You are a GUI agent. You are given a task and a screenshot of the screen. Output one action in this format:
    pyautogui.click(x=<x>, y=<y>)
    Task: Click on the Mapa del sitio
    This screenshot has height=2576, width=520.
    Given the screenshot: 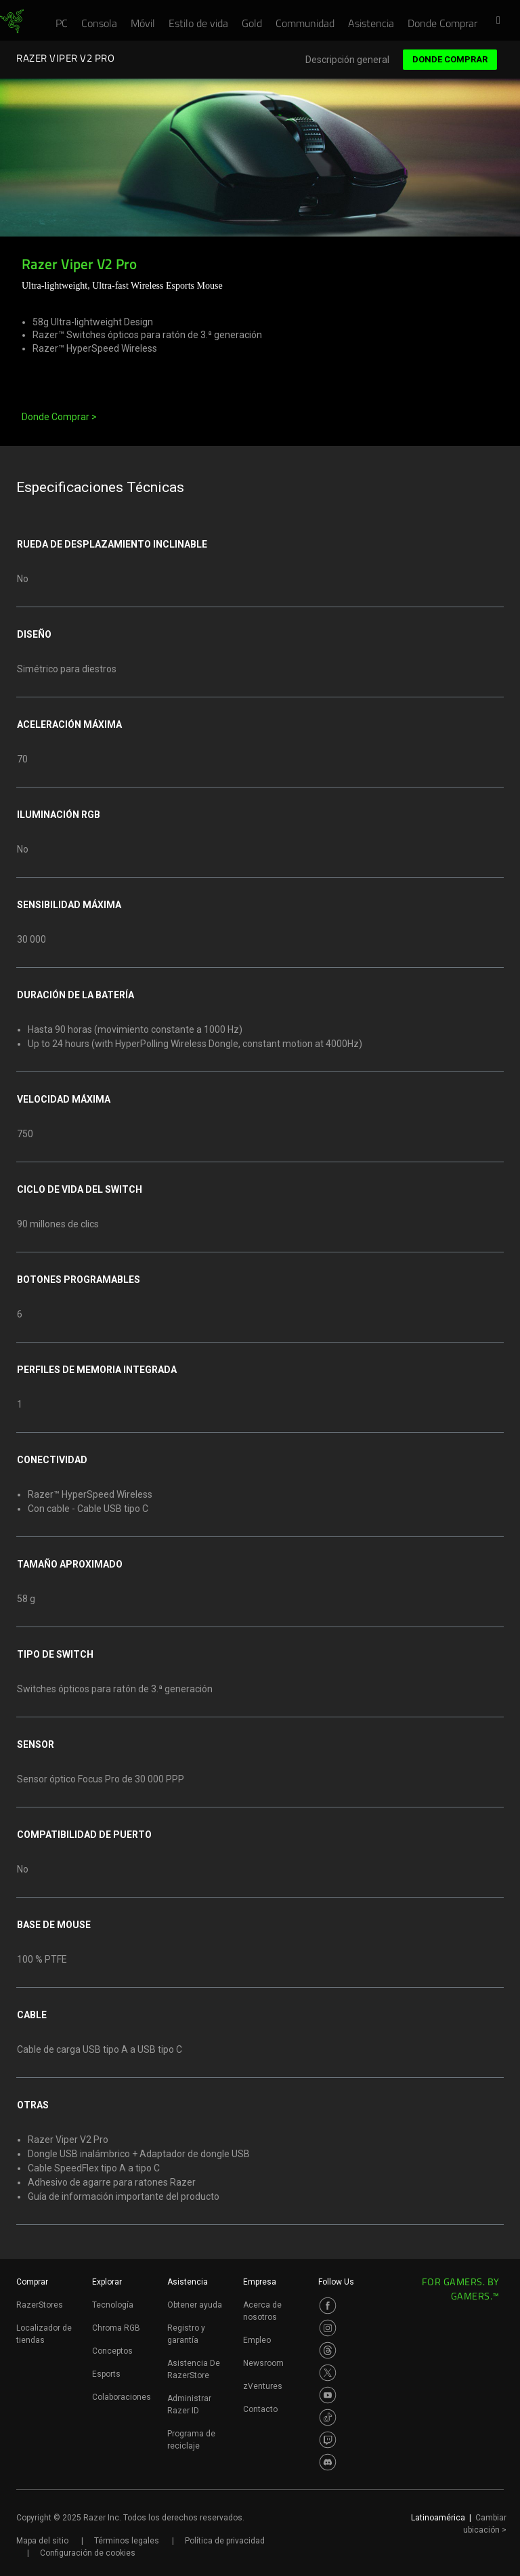 What is the action you would take?
    pyautogui.click(x=42, y=2541)
    